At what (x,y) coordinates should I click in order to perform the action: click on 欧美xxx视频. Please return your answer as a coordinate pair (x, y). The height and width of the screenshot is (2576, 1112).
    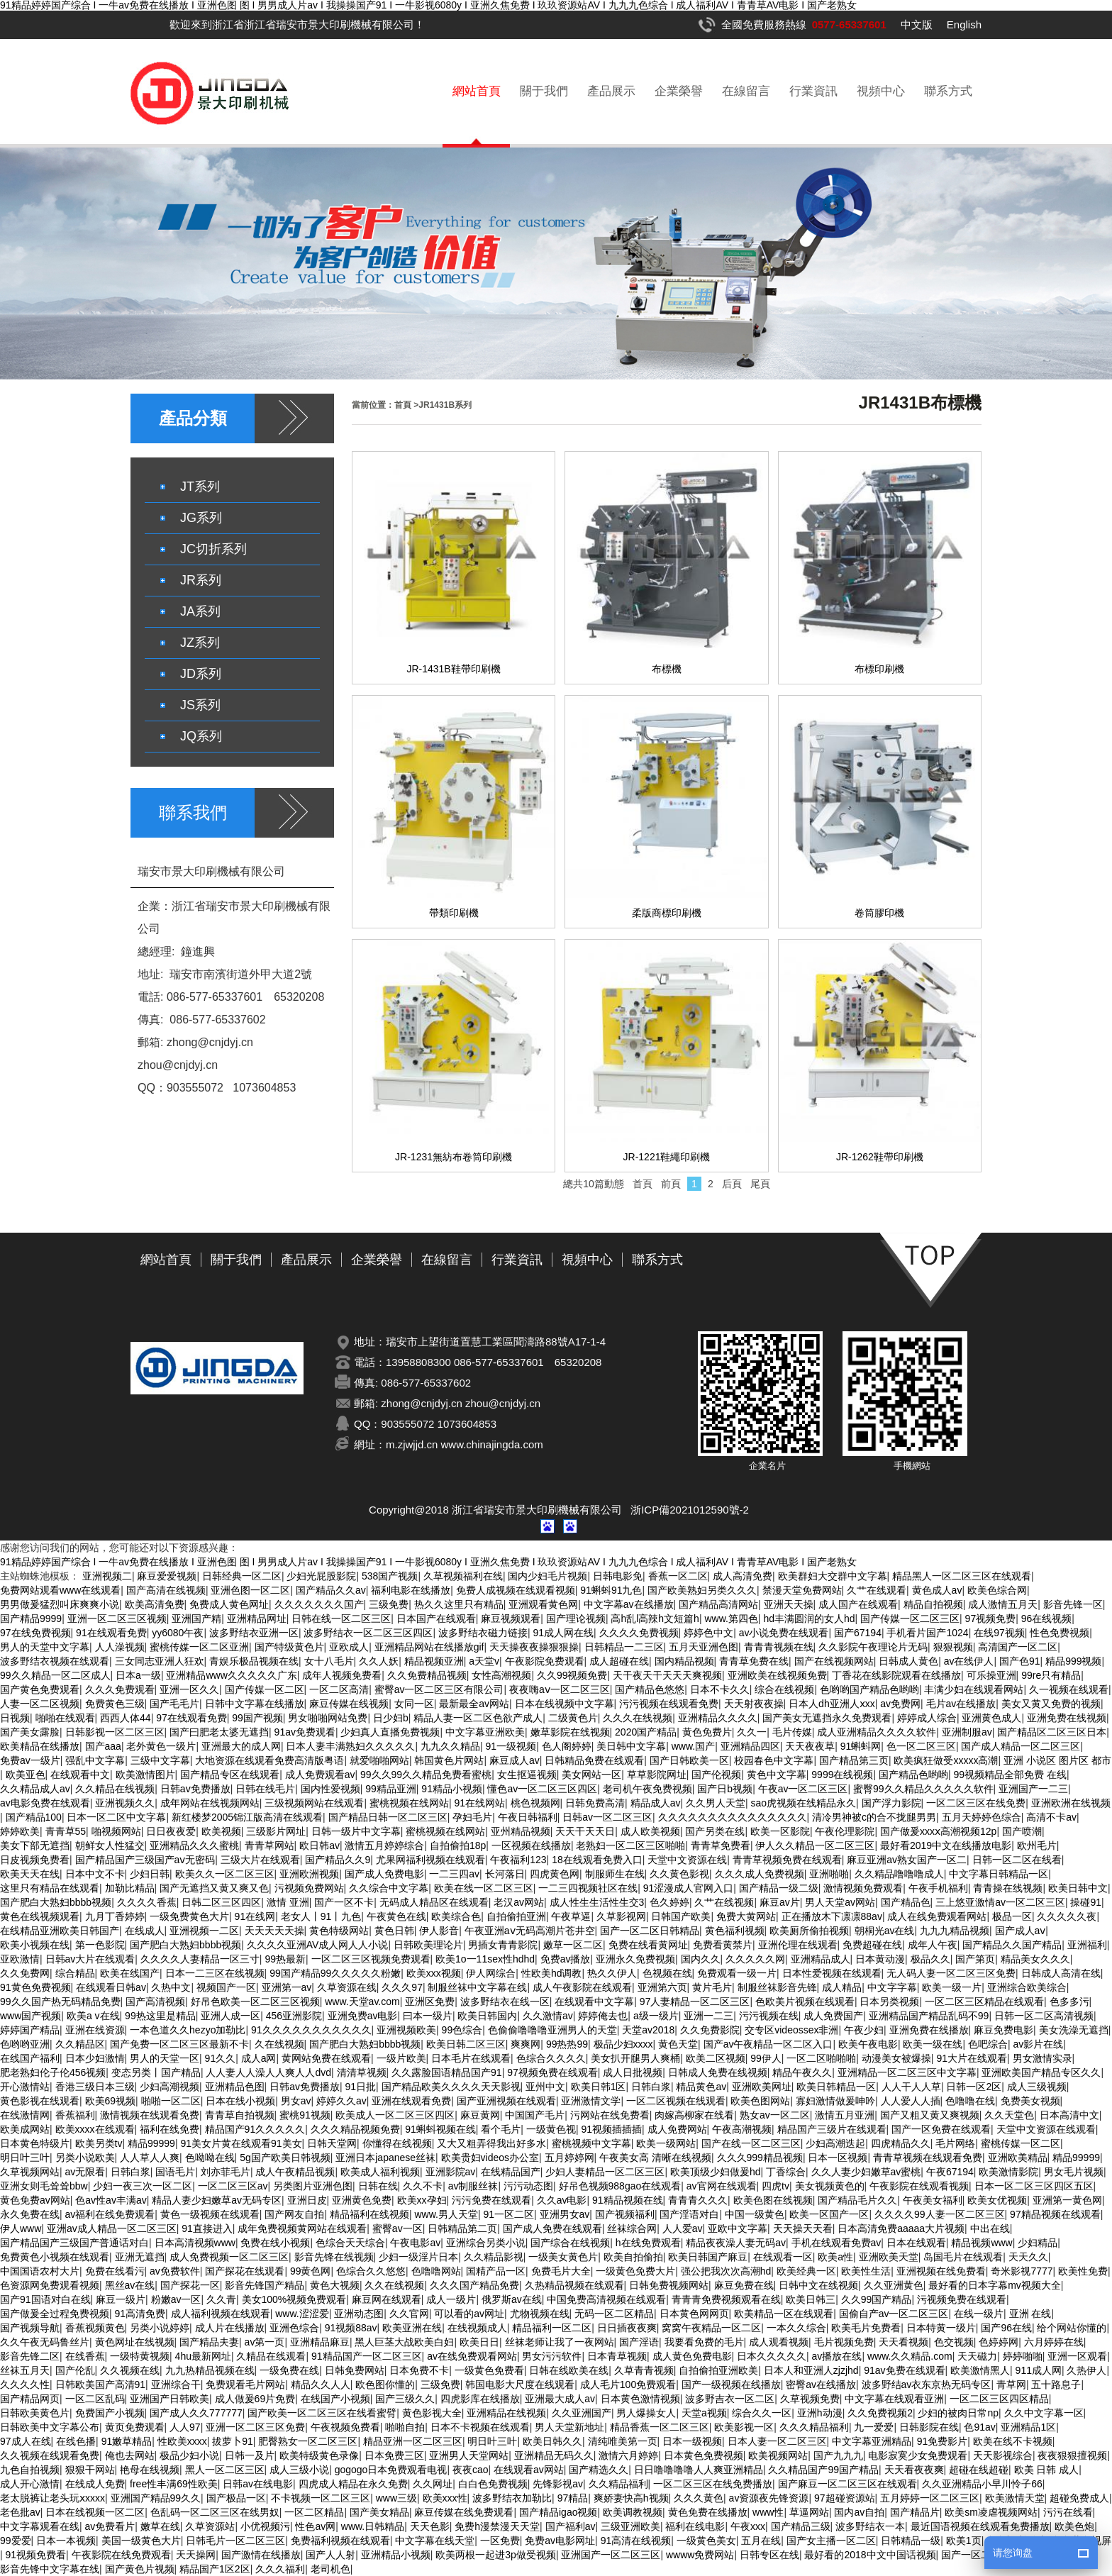
    Looking at the image, I should click on (433, 1973).